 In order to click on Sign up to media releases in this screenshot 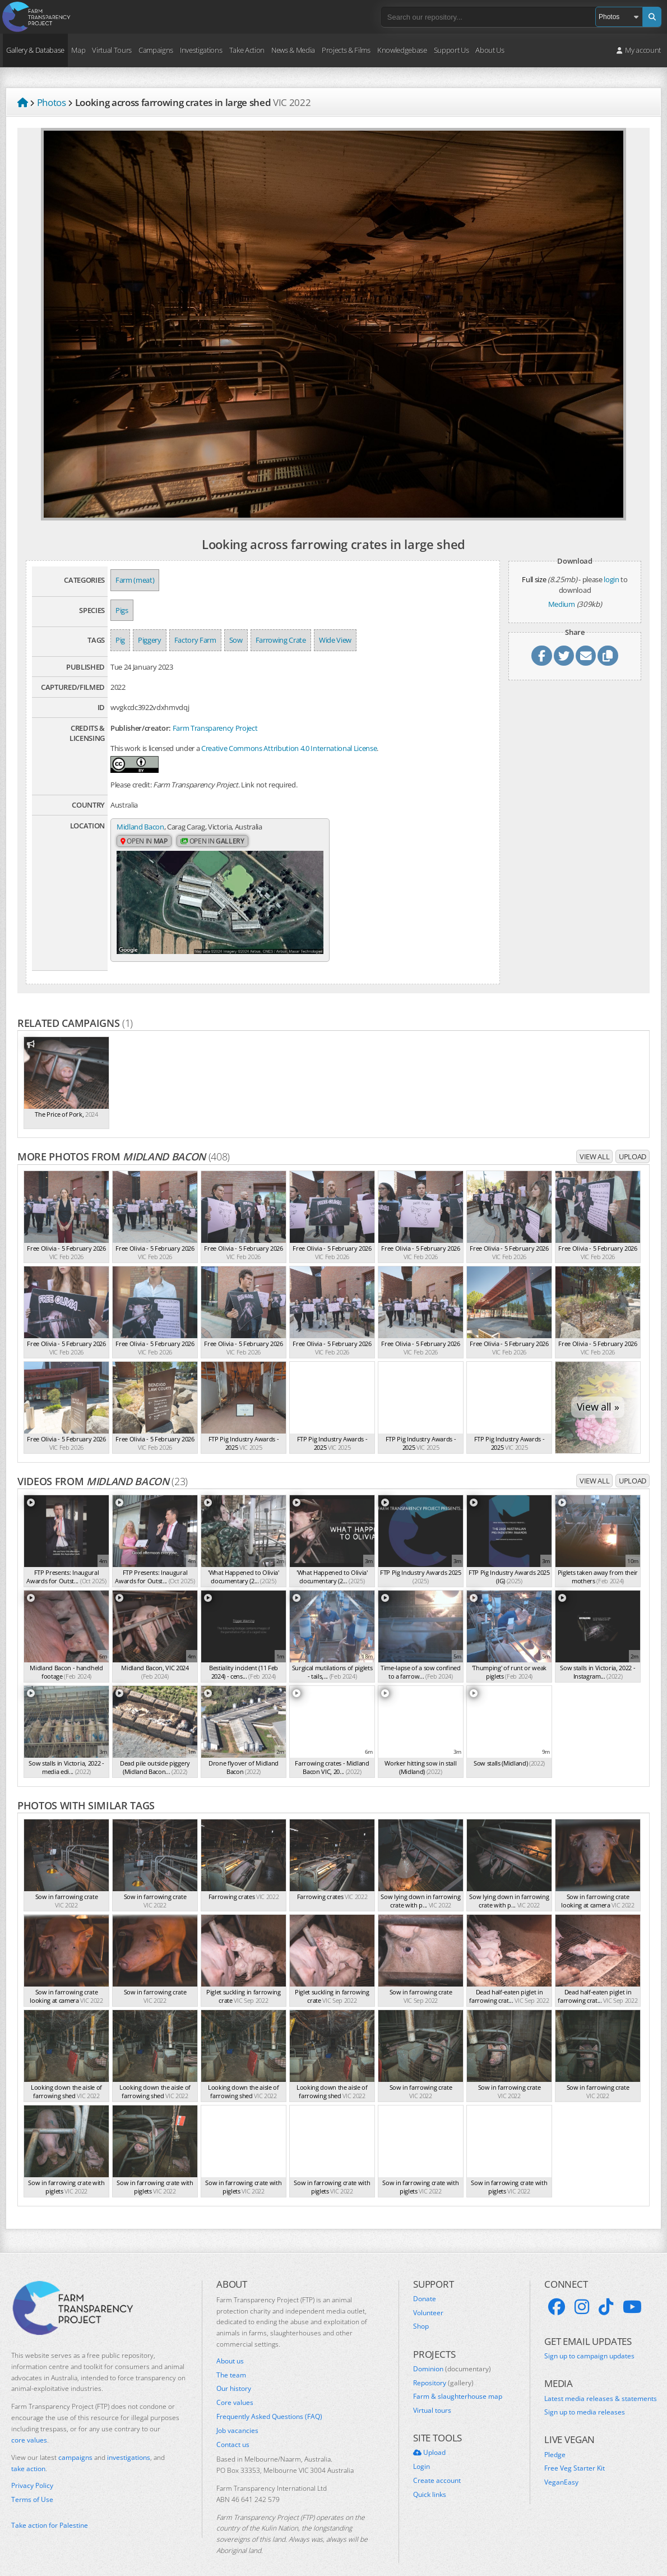, I will do `click(584, 2398)`.